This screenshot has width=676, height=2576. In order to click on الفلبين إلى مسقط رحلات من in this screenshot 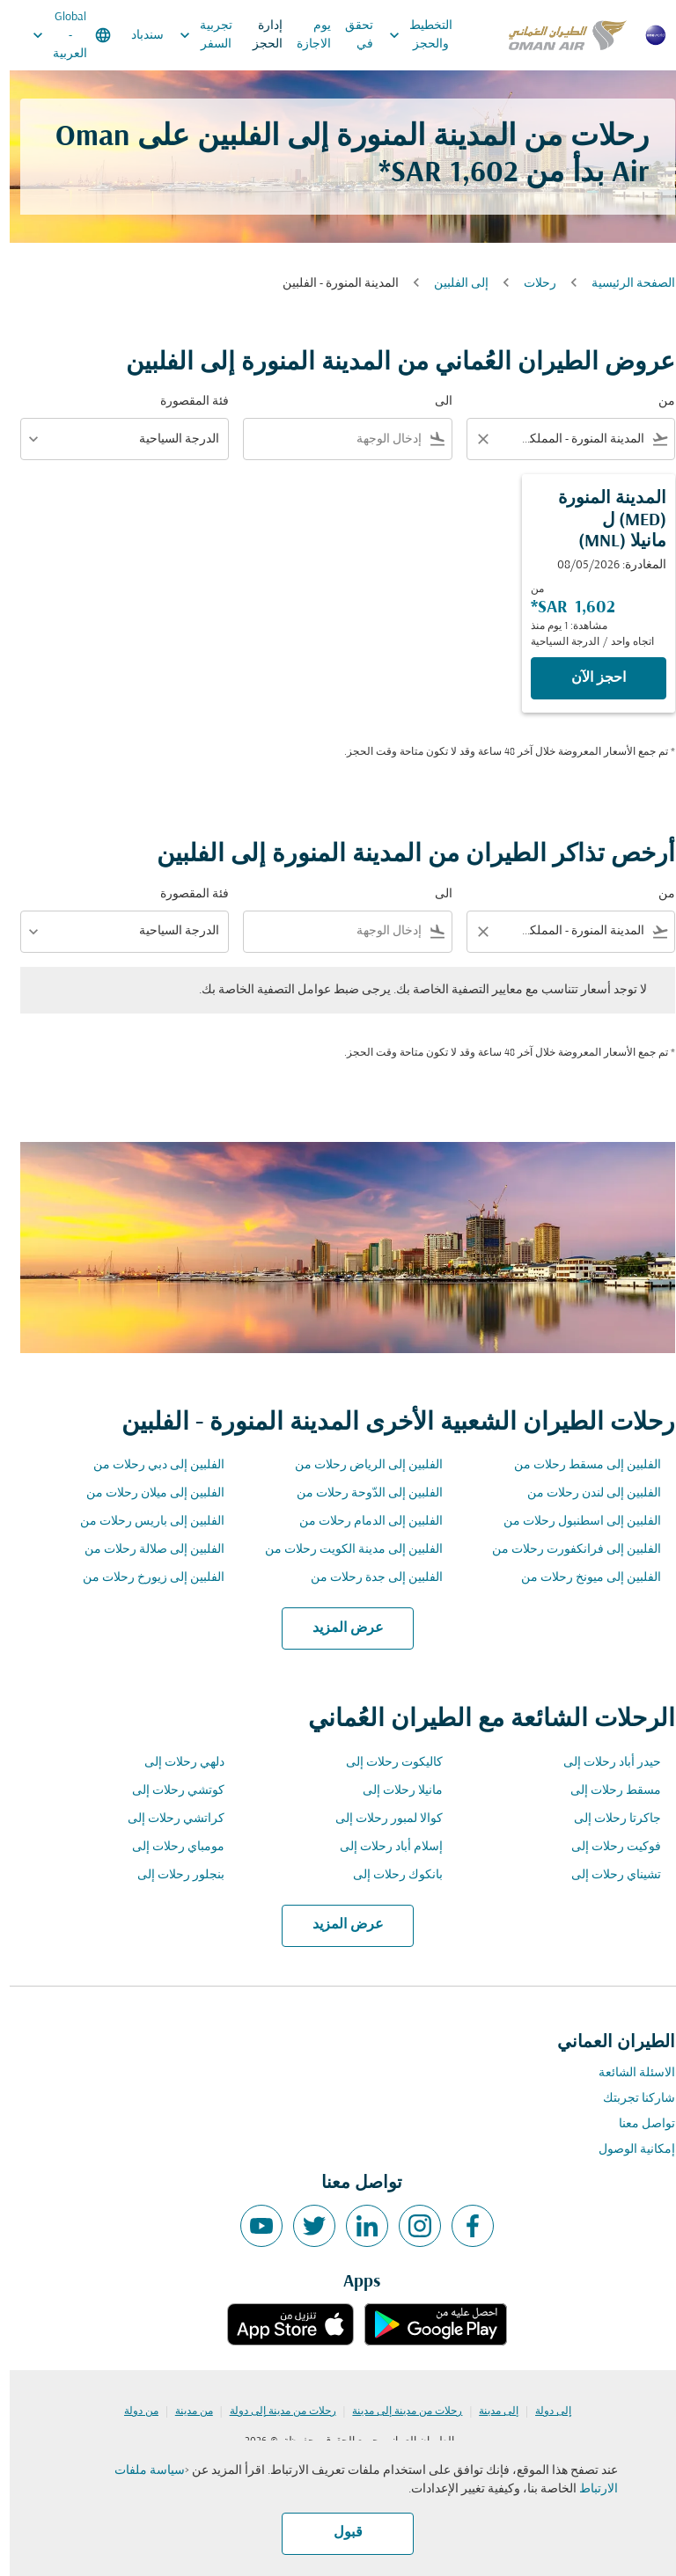, I will do `click(577, 1465)`.